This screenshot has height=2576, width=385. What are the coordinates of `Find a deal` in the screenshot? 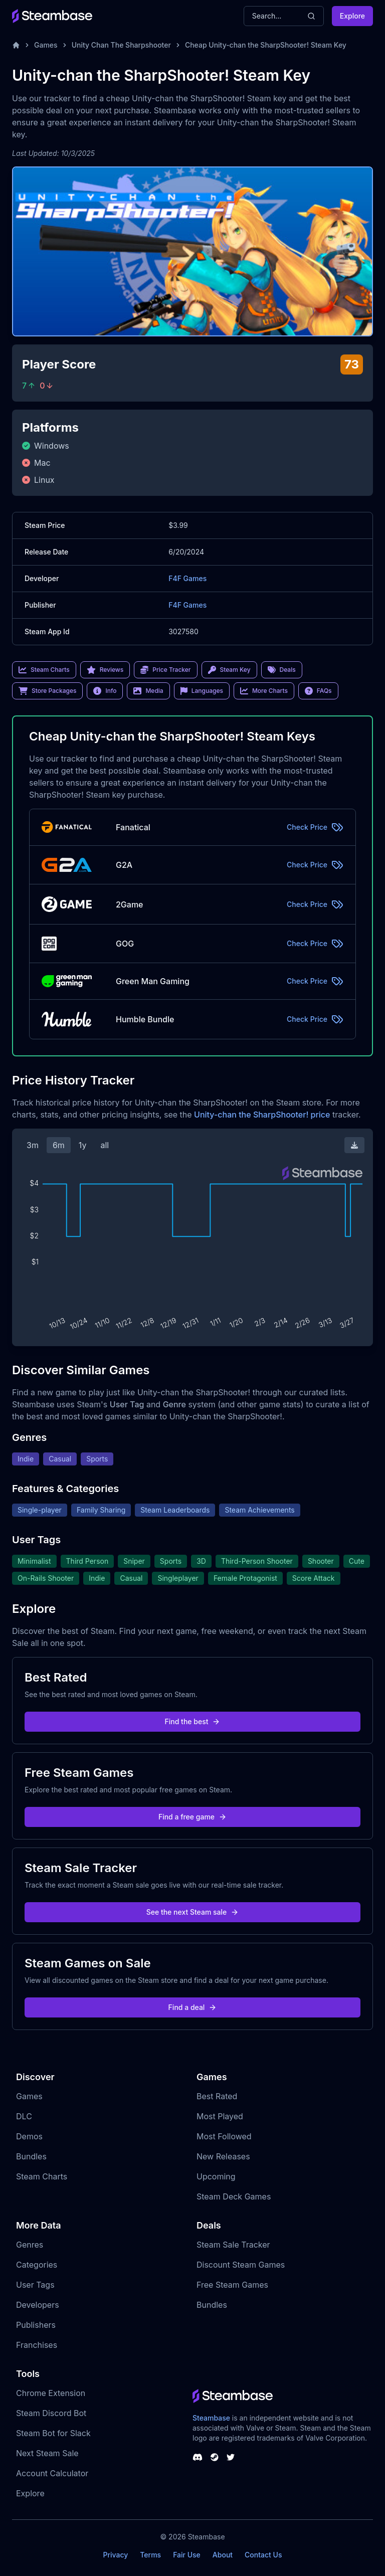 It's located at (192, 2007).